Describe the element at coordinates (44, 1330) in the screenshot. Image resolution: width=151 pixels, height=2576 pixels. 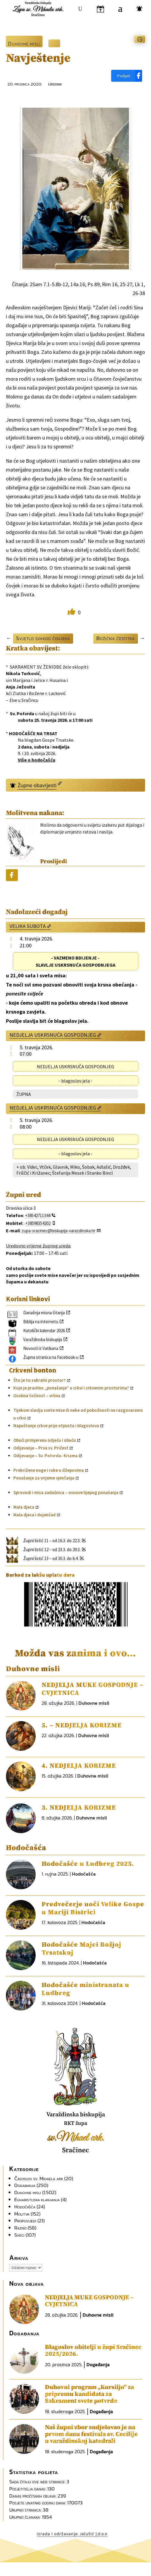
I see `Katolički kalendar 2026` at that location.